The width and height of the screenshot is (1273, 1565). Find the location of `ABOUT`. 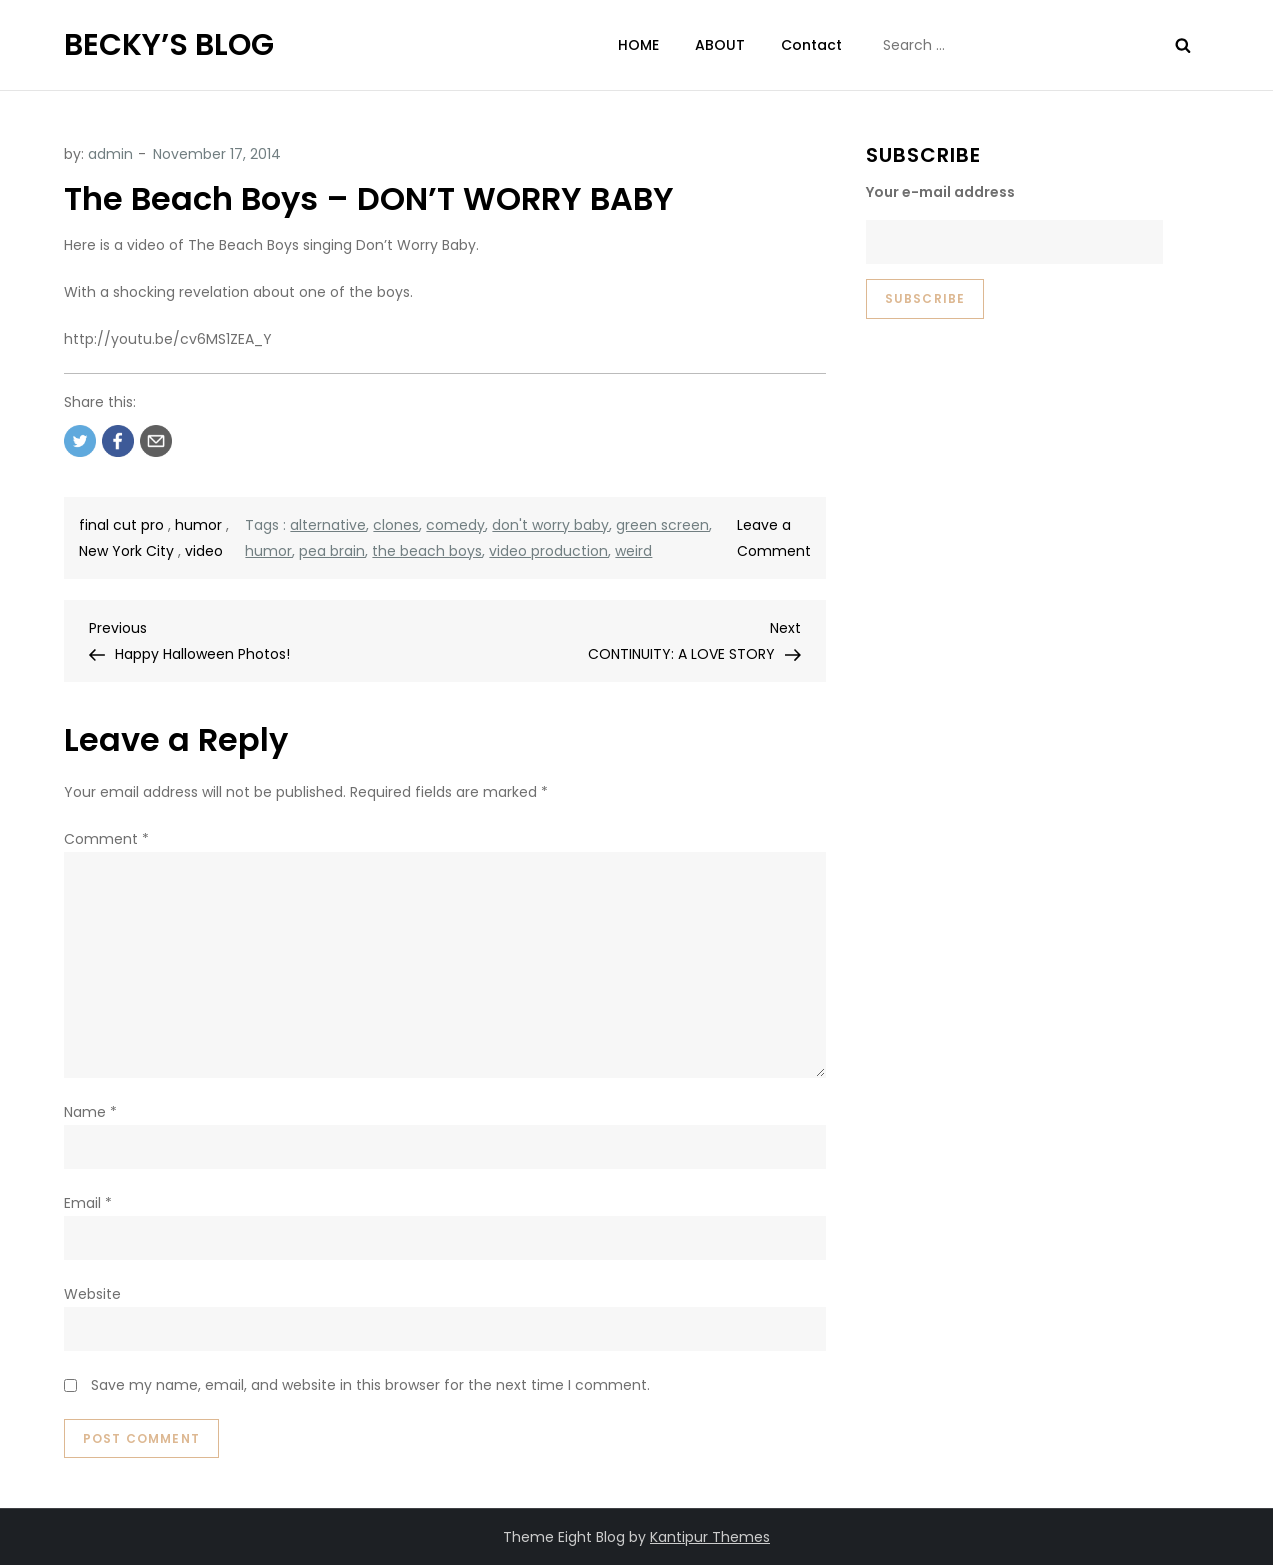

ABOUT is located at coordinates (720, 45).